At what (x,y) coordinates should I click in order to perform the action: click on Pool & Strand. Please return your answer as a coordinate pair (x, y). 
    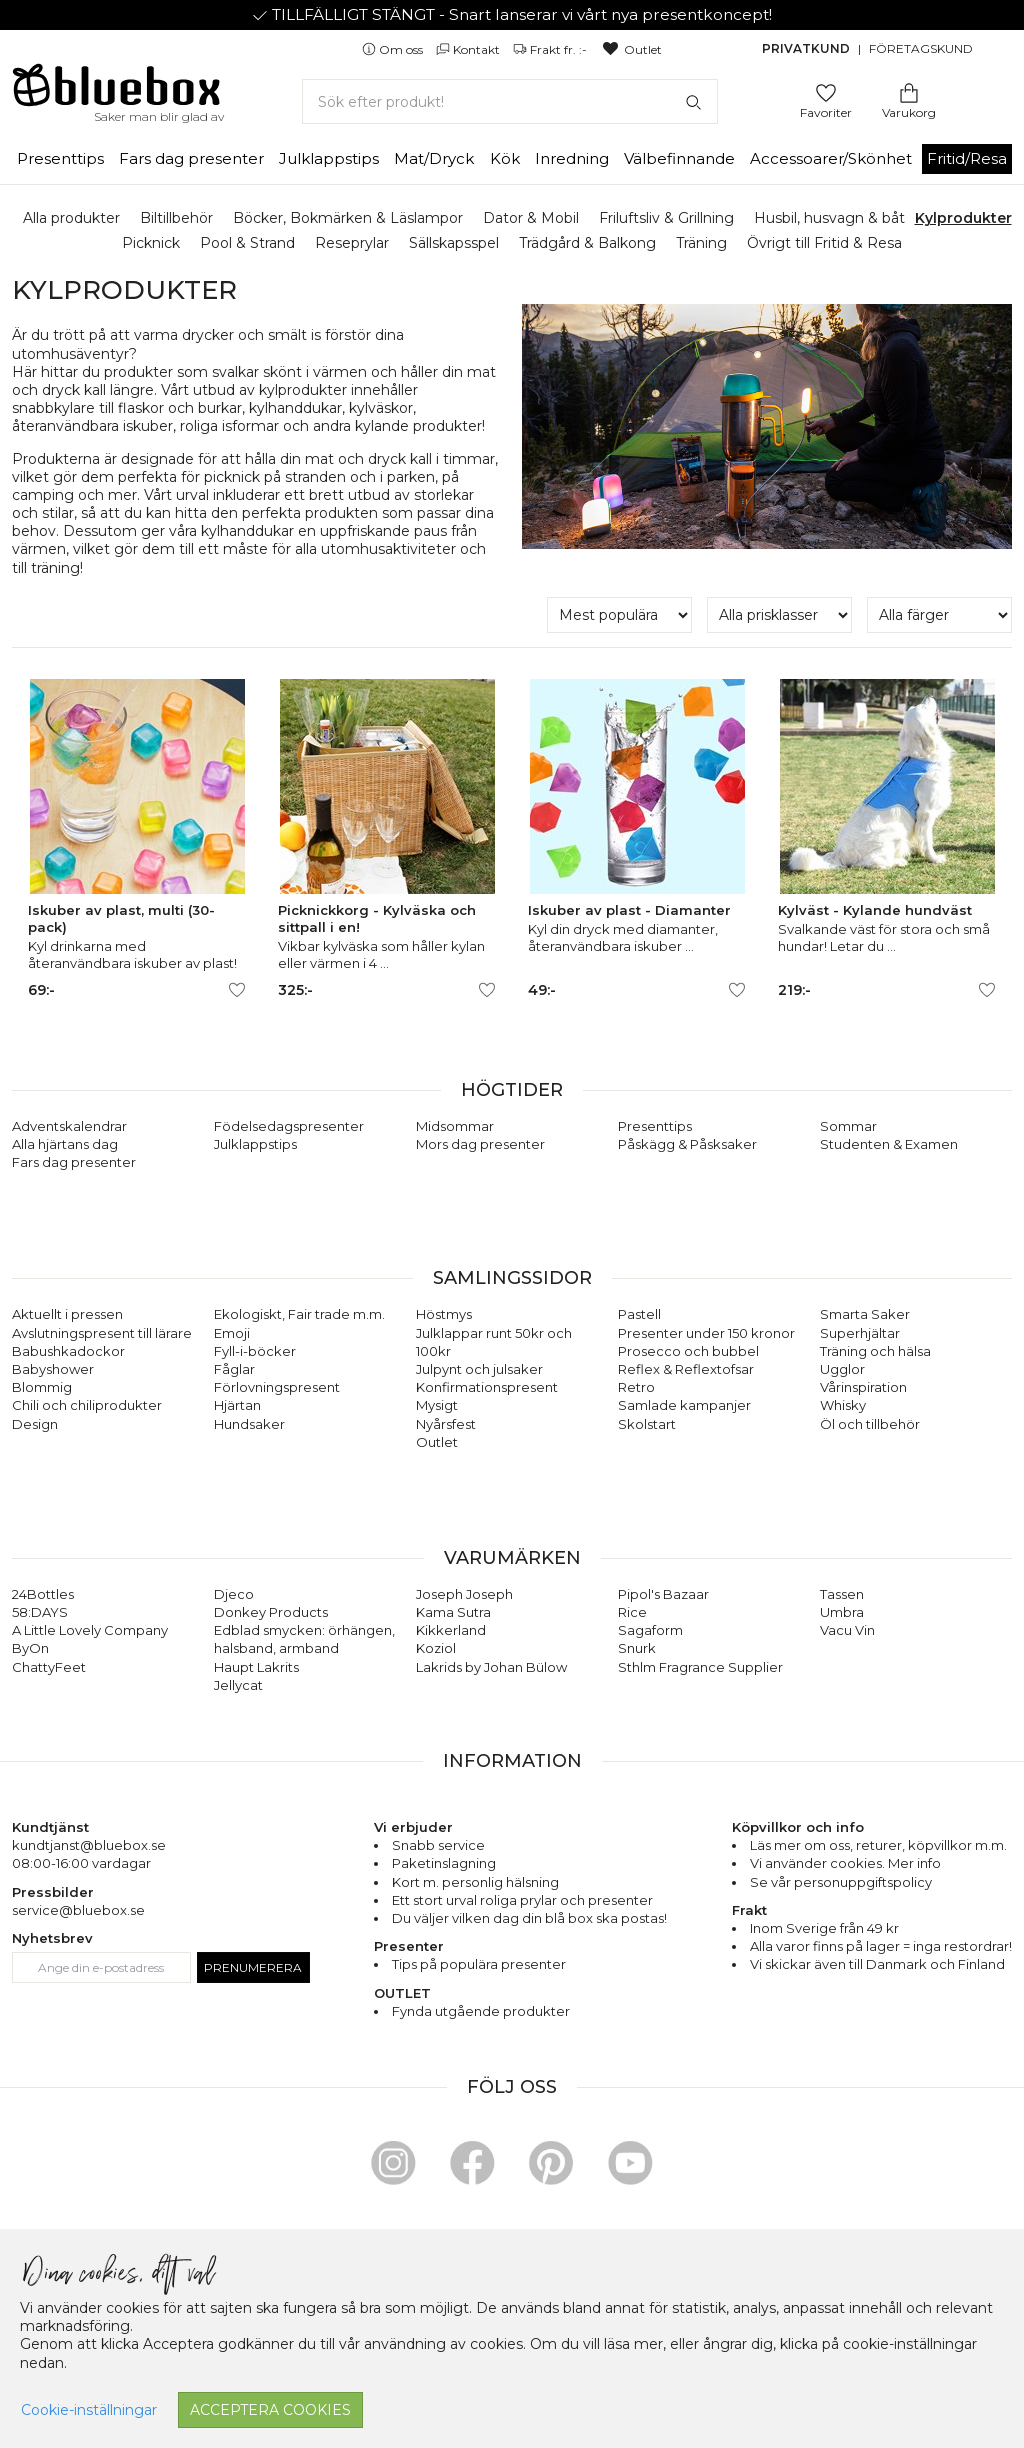
    Looking at the image, I should click on (247, 243).